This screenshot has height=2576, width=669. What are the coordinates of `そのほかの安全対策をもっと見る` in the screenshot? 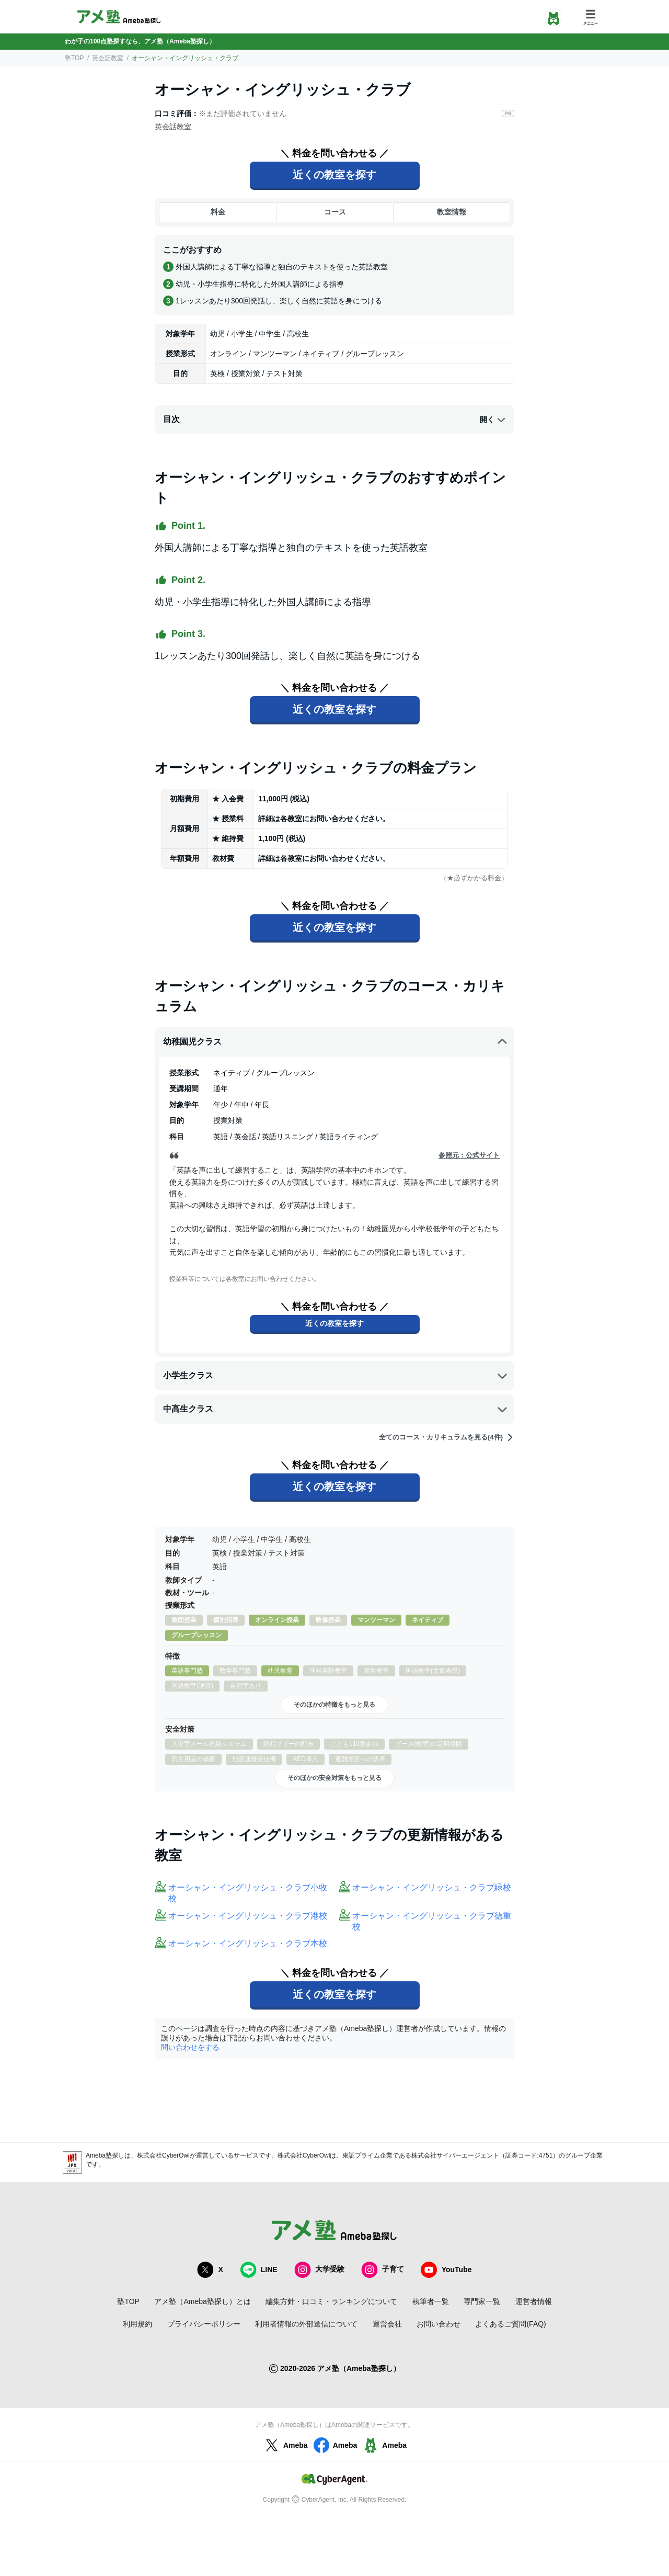 It's located at (334, 1777).